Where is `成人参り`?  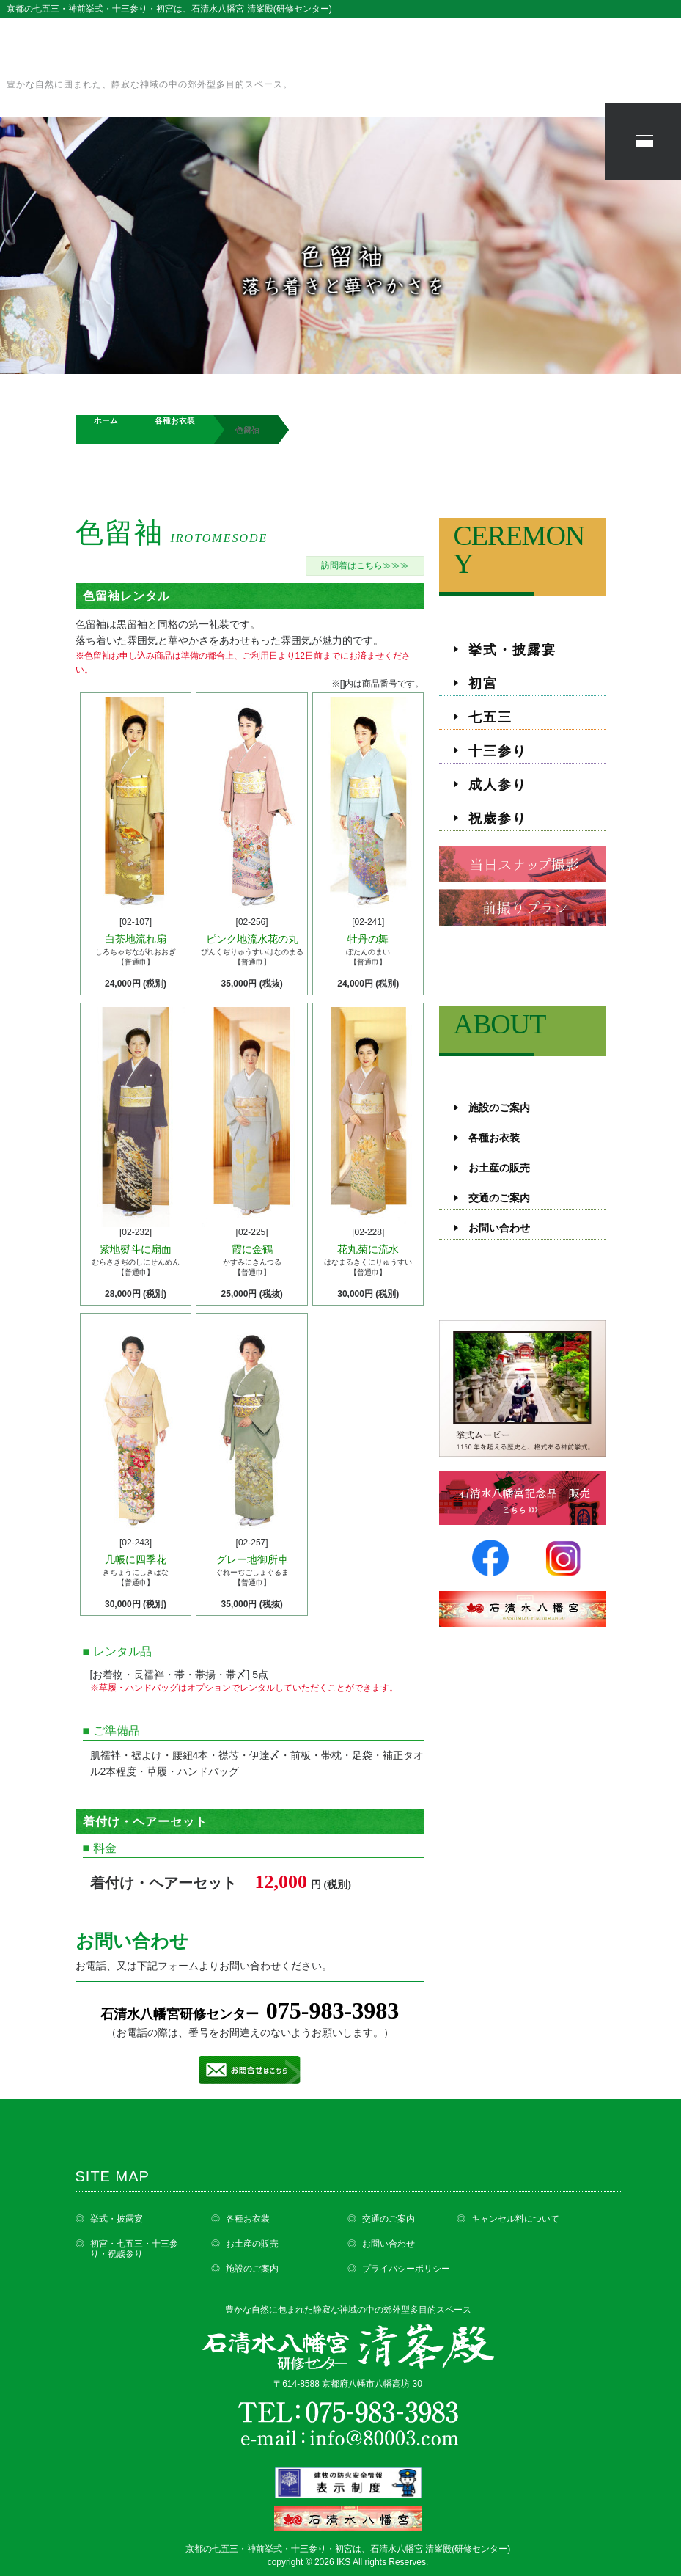
成人参り is located at coordinates (497, 784).